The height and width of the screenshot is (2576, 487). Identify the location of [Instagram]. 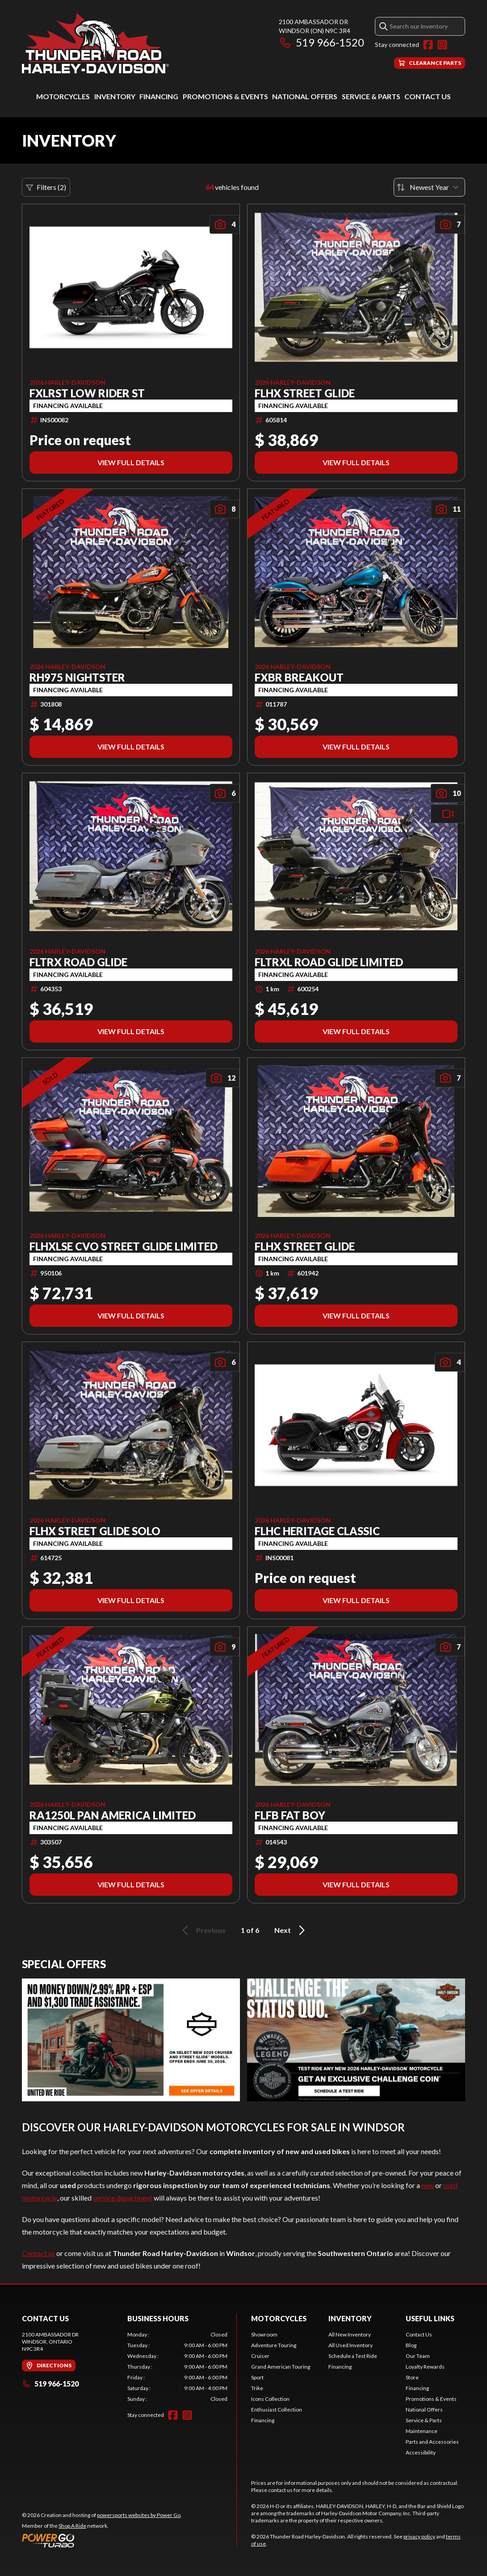
(442, 44).